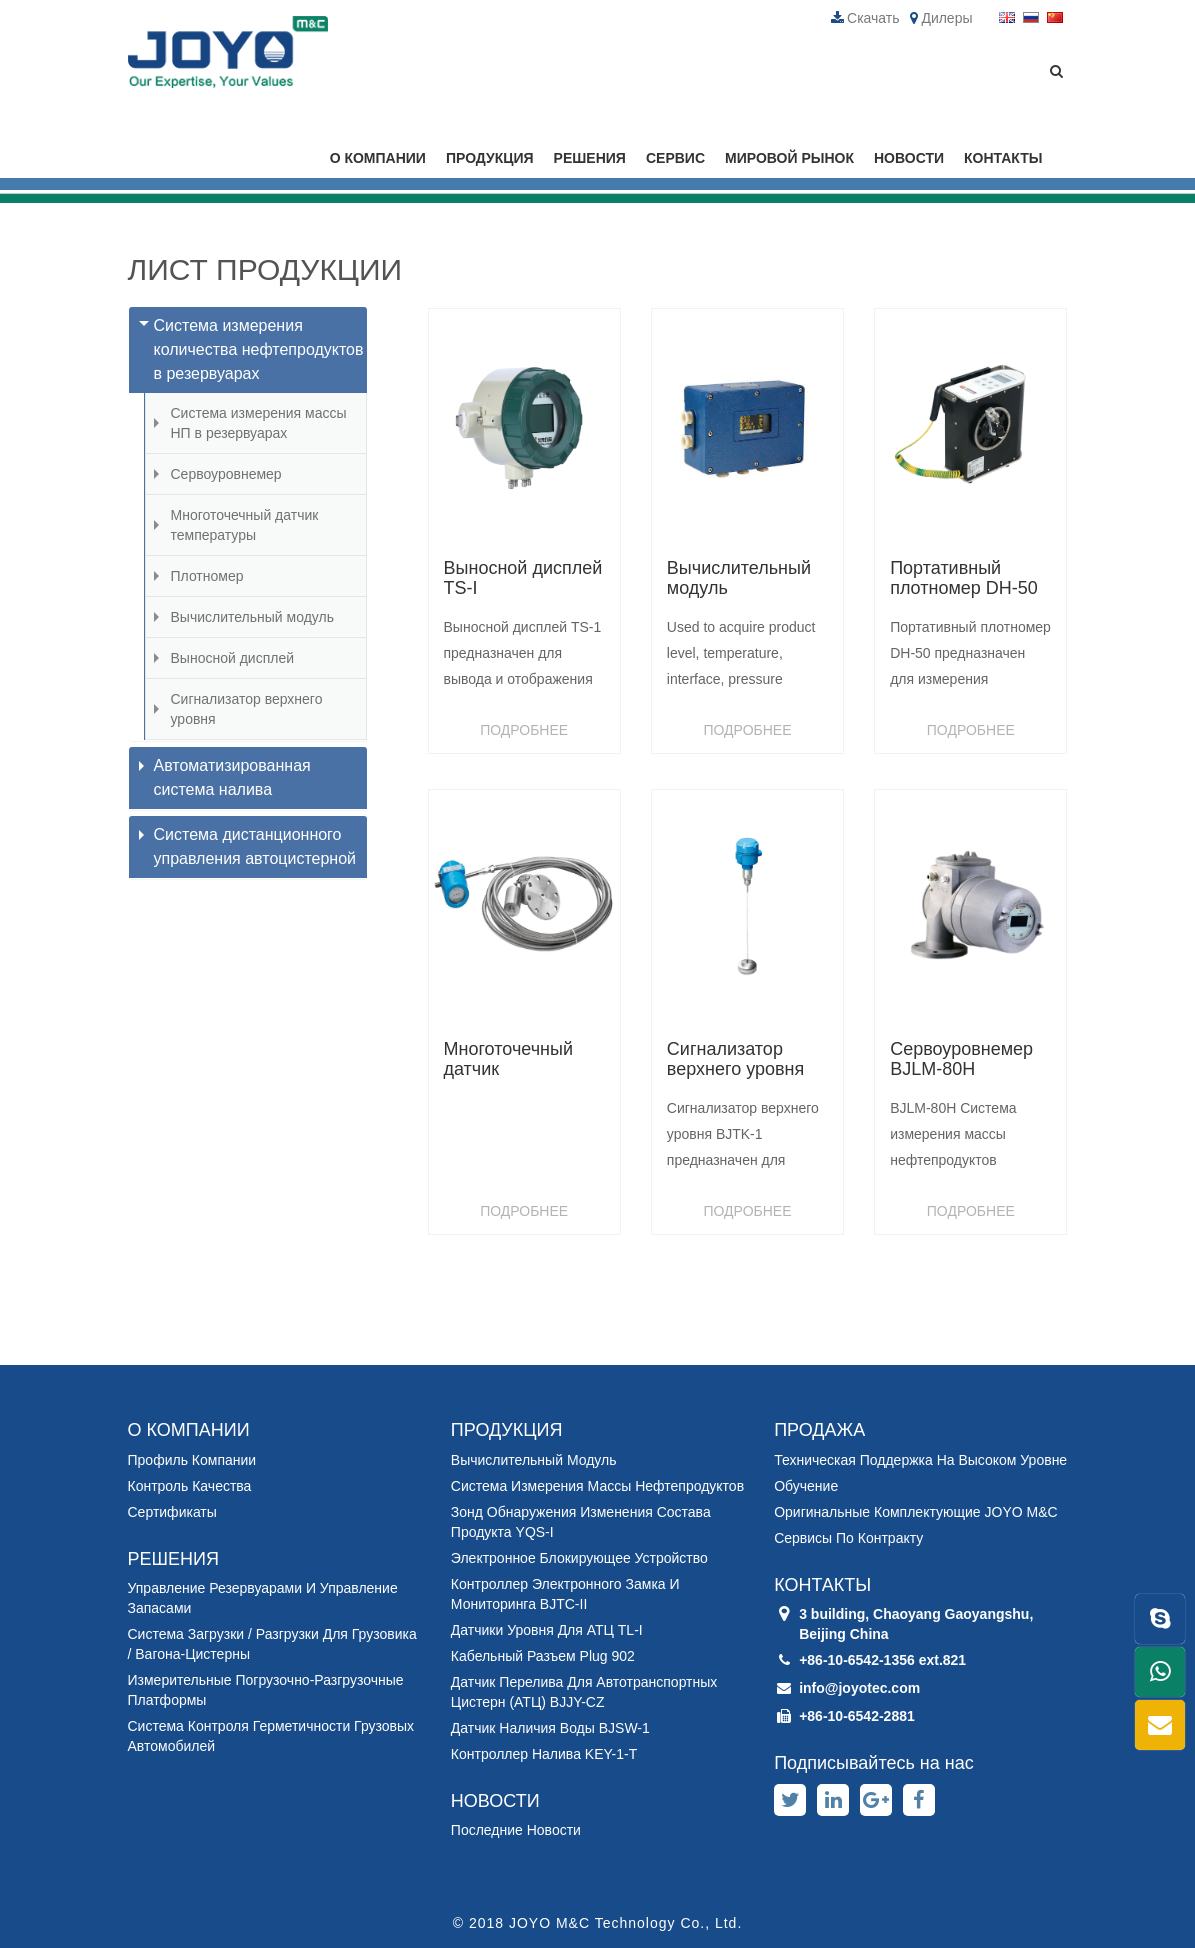 The width and height of the screenshot is (1195, 1948). Describe the element at coordinates (207, 576) in the screenshot. I see `Плотномер` at that location.